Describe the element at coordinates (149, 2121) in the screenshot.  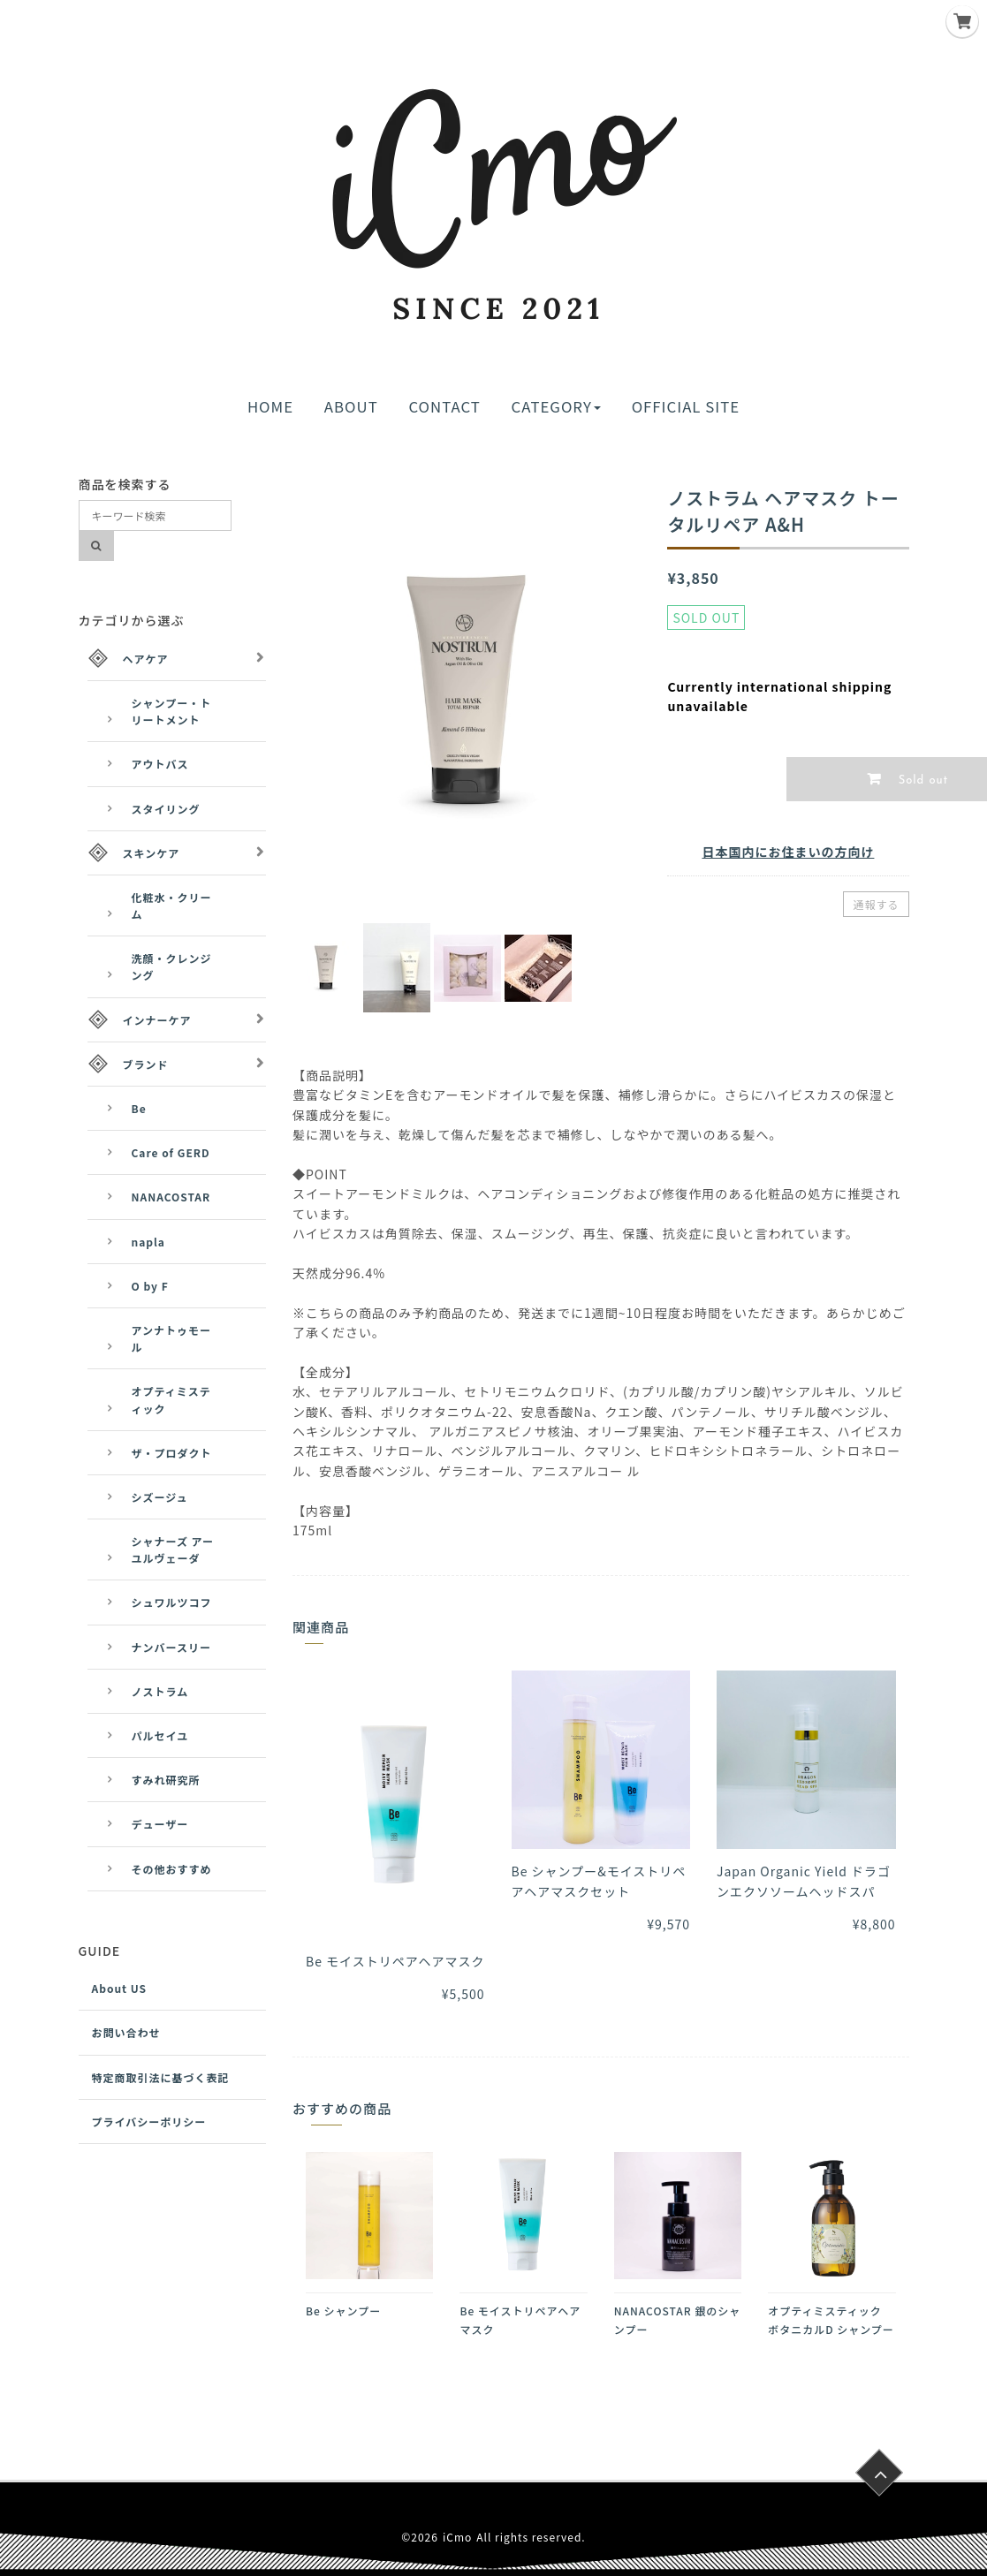
I see `プライバシーポリシー` at that location.